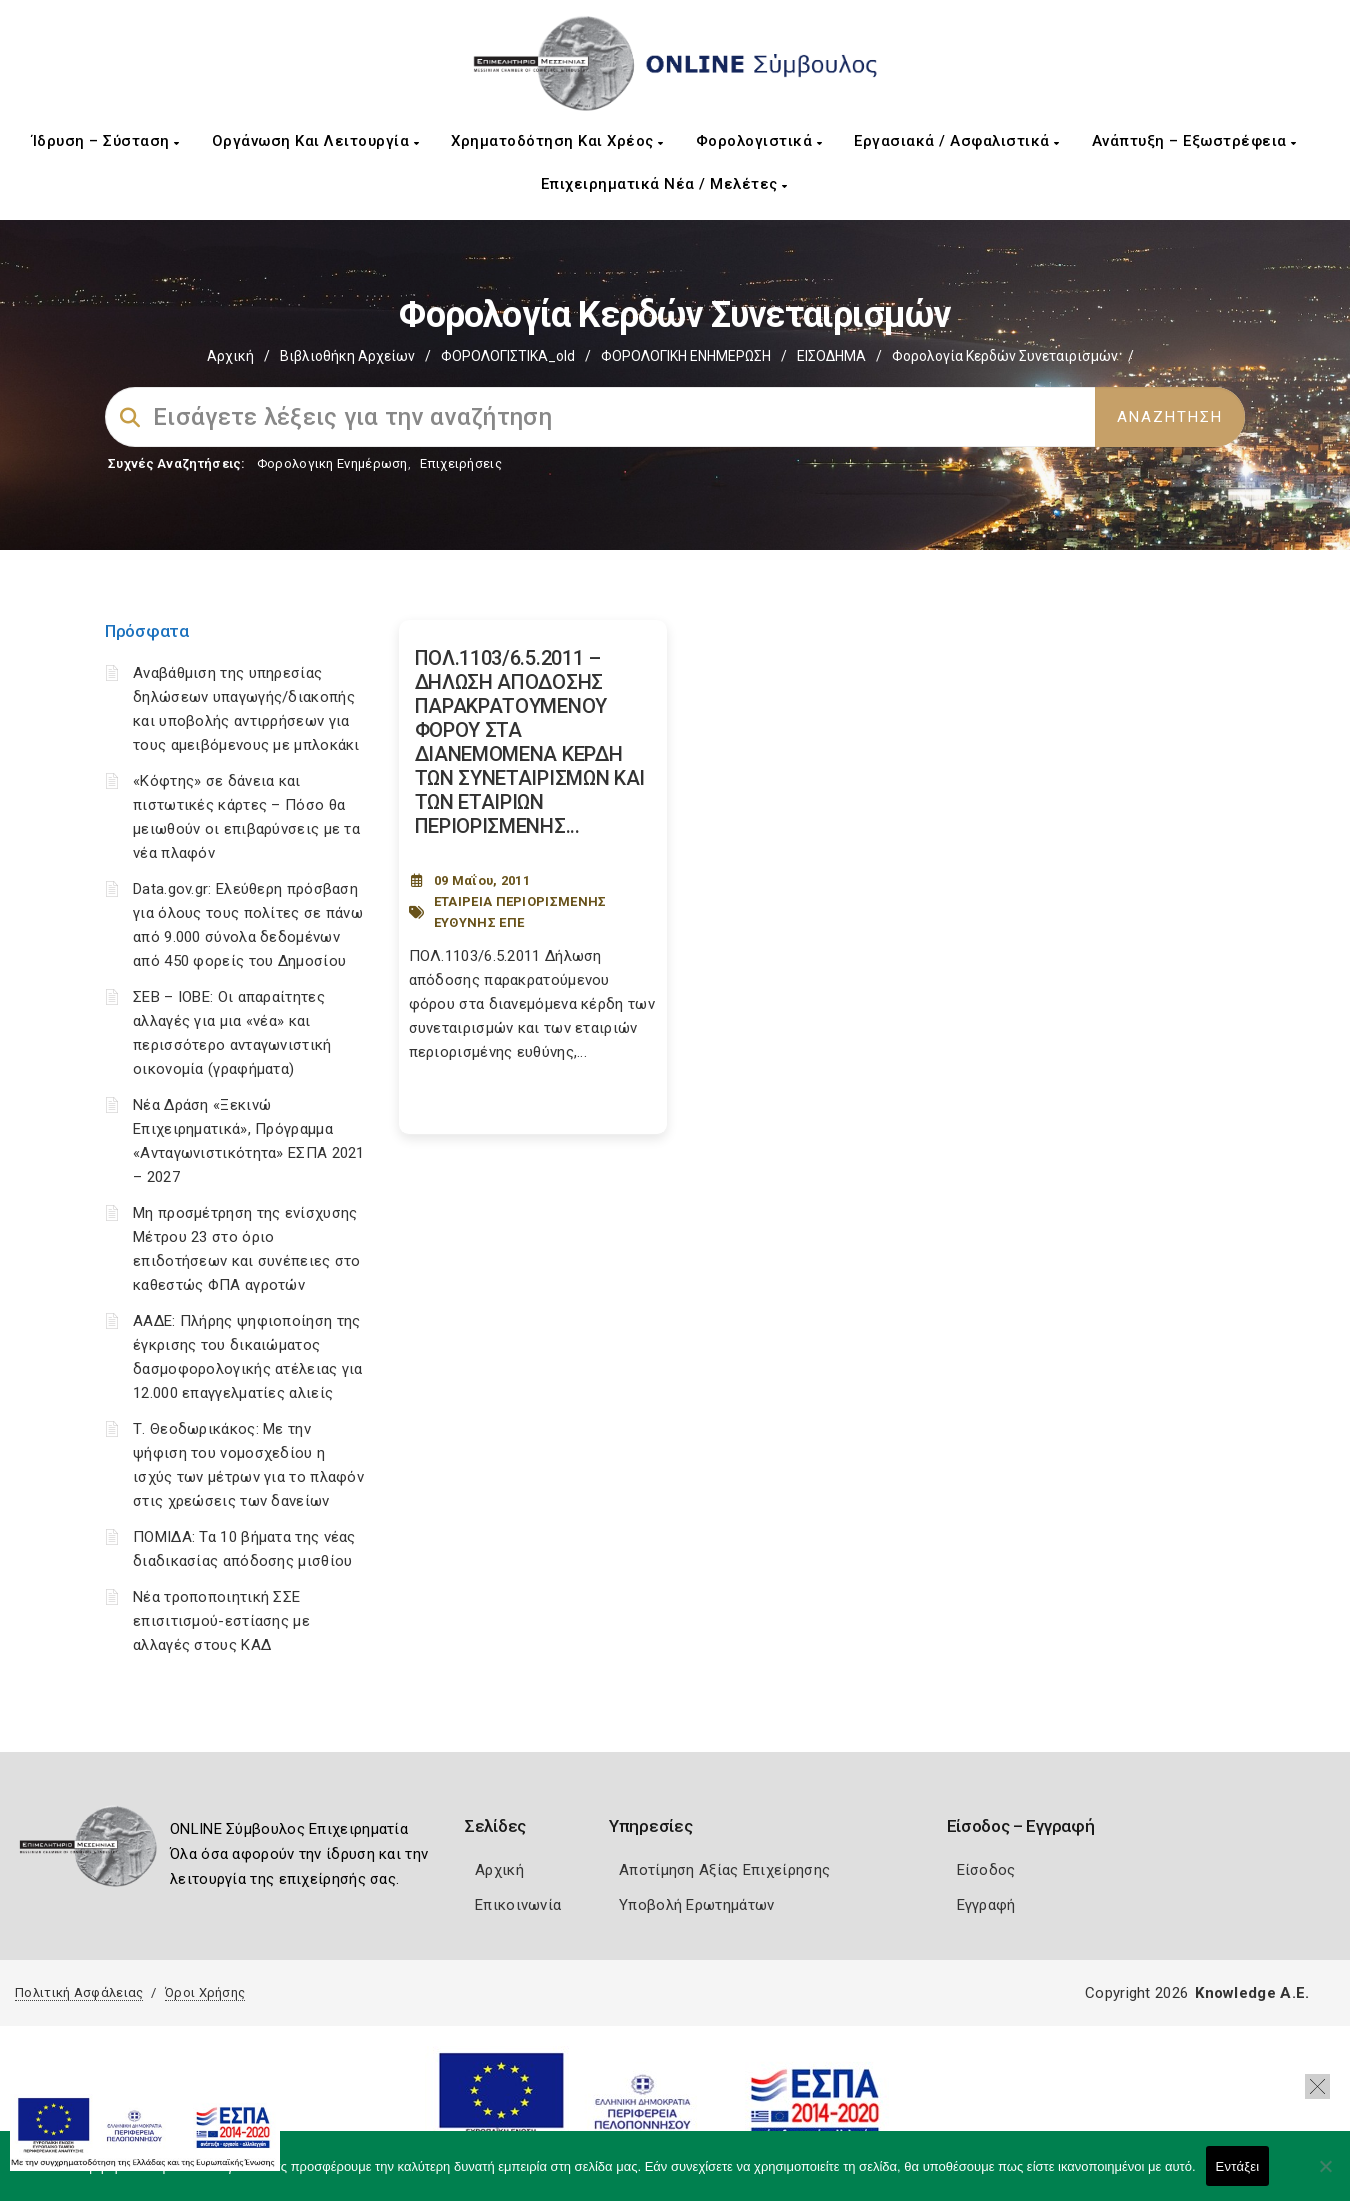 The image size is (1350, 2201). Describe the element at coordinates (347, 356) in the screenshot. I see `Βιβλιοθήκη Αρχείων` at that location.